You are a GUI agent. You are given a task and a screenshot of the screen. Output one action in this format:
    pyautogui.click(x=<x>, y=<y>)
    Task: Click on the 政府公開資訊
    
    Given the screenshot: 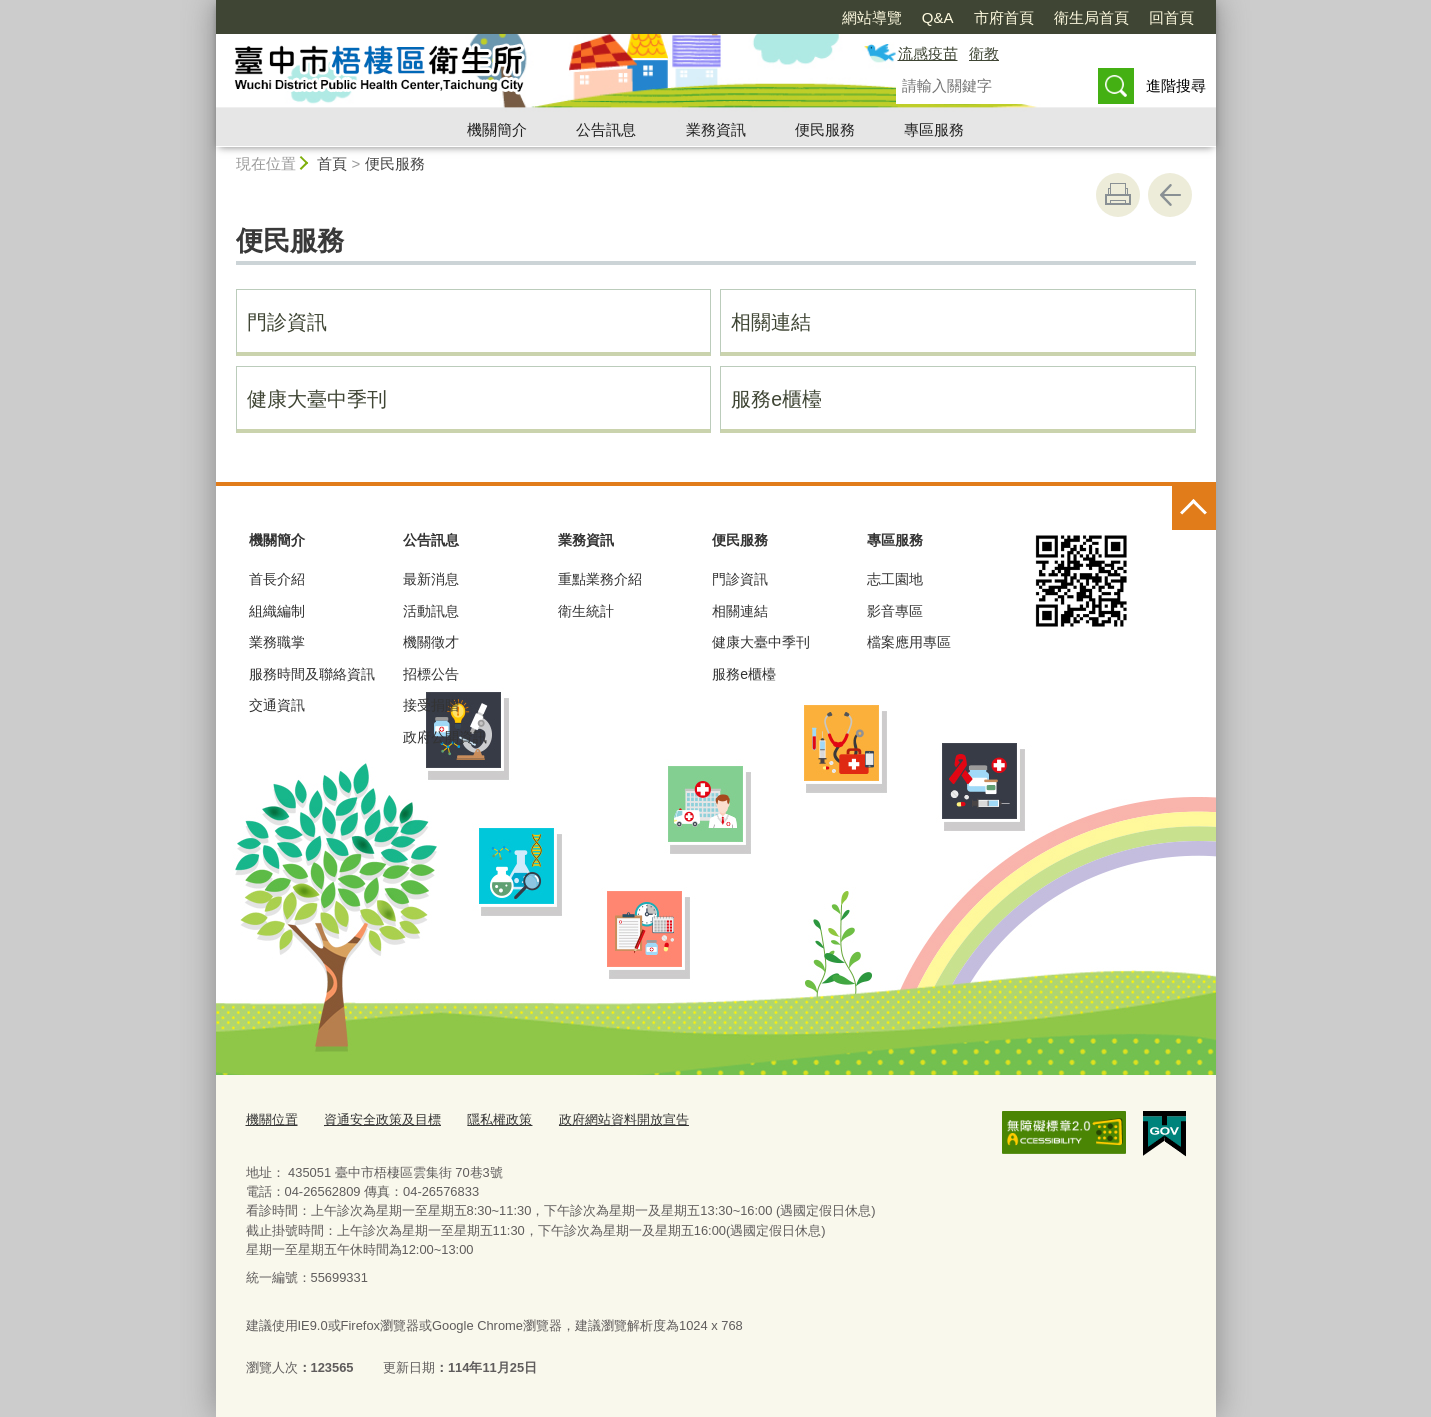 What is the action you would take?
    pyautogui.click(x=445, y=737)
    